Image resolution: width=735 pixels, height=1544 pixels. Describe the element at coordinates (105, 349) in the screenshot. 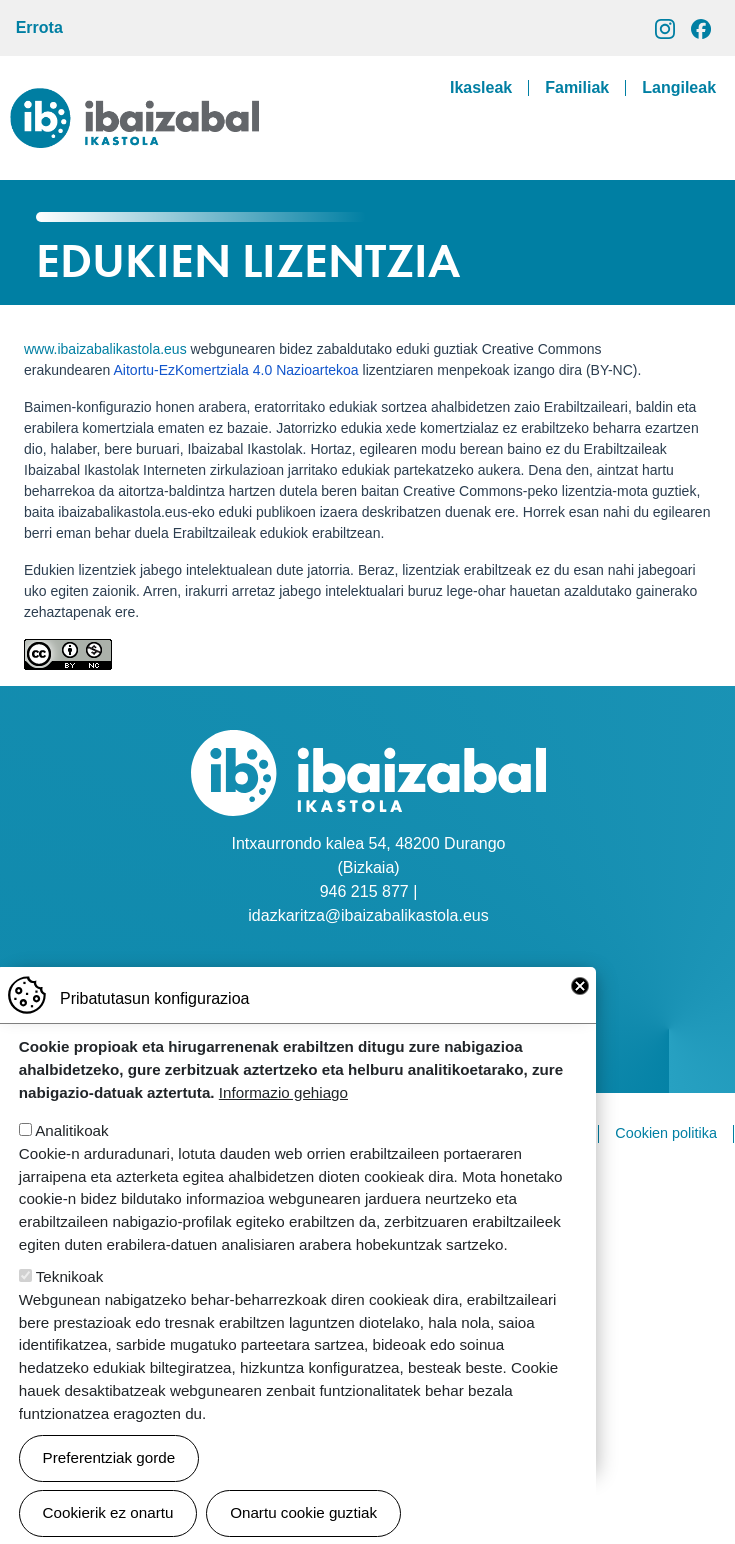

I see `www.ibaizabalikastola.eus` at that location.